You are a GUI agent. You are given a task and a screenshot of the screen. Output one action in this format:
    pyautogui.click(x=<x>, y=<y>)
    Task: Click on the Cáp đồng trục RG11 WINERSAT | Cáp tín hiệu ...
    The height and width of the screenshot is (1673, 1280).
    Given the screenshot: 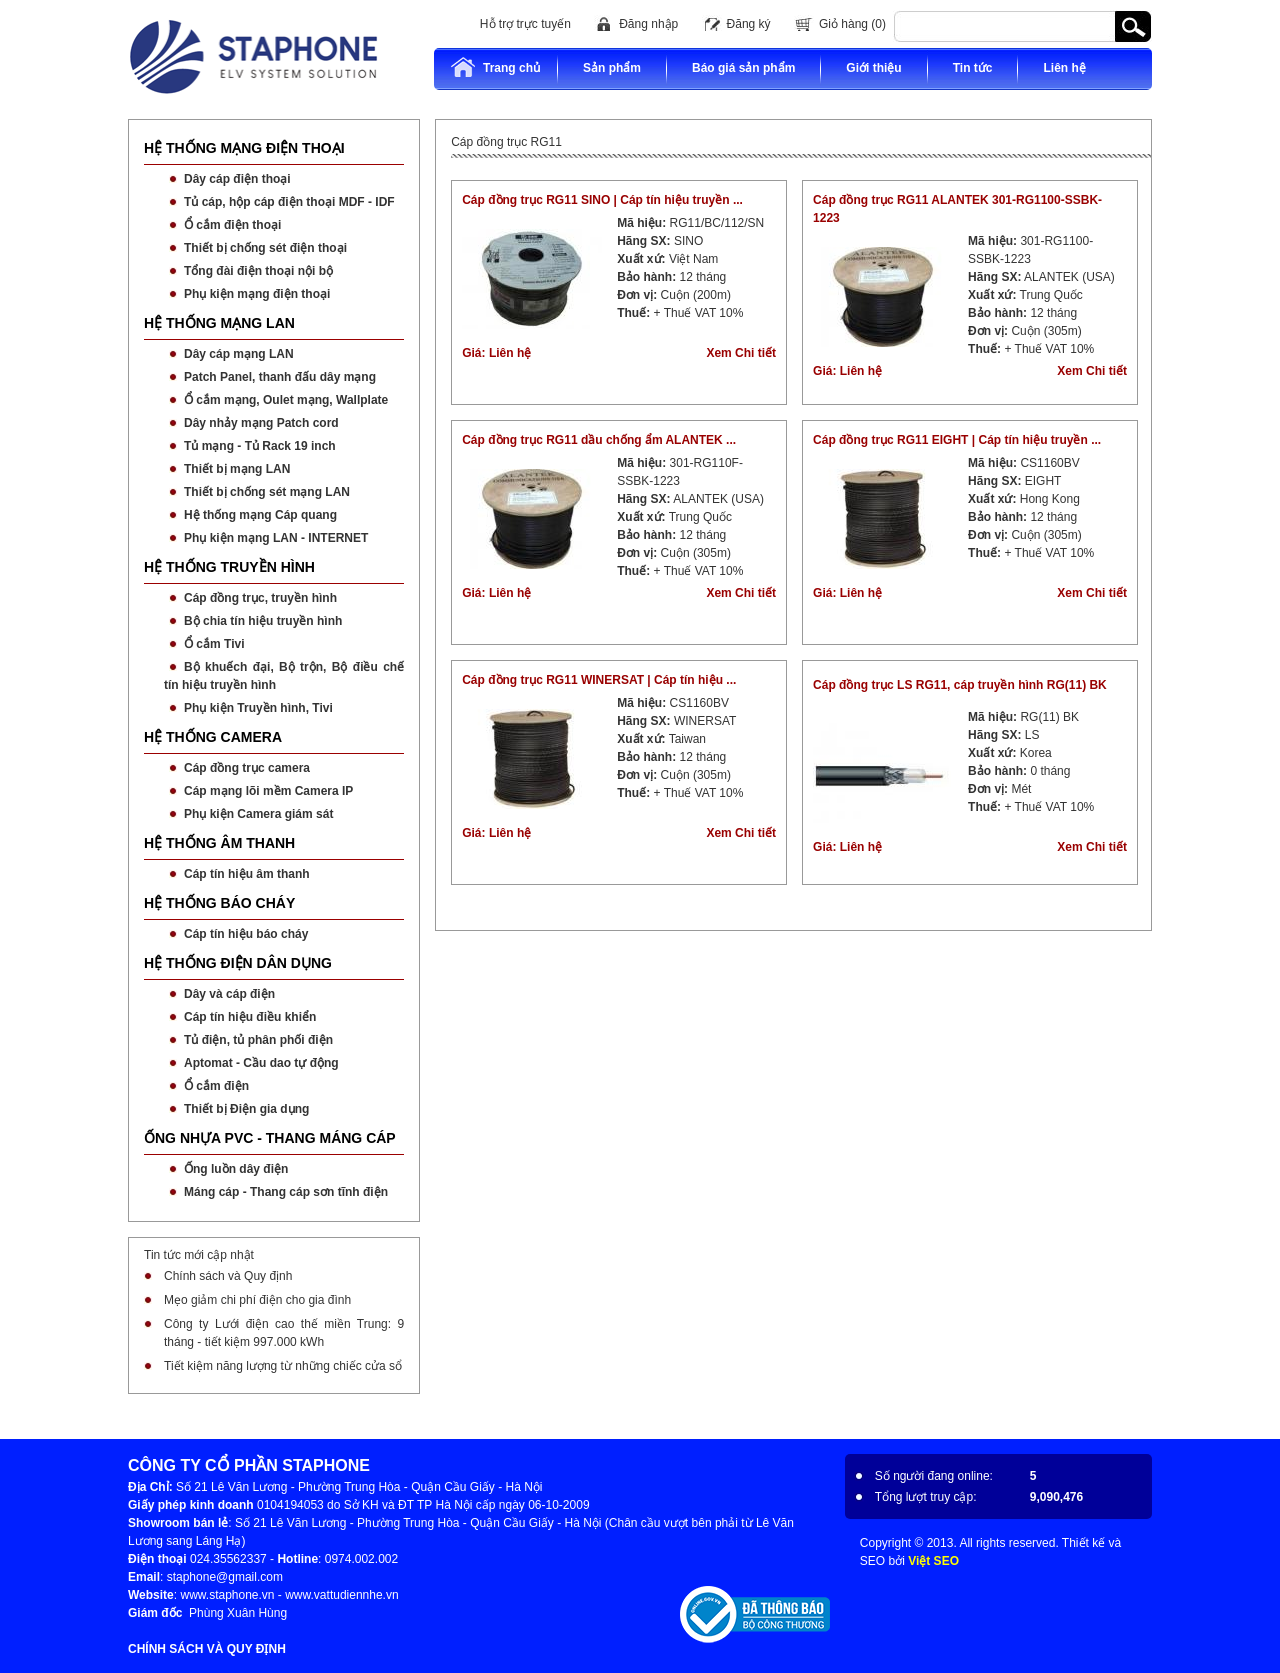 What is the action you would take?
    pyautogui.click(x=599, y=680)
    